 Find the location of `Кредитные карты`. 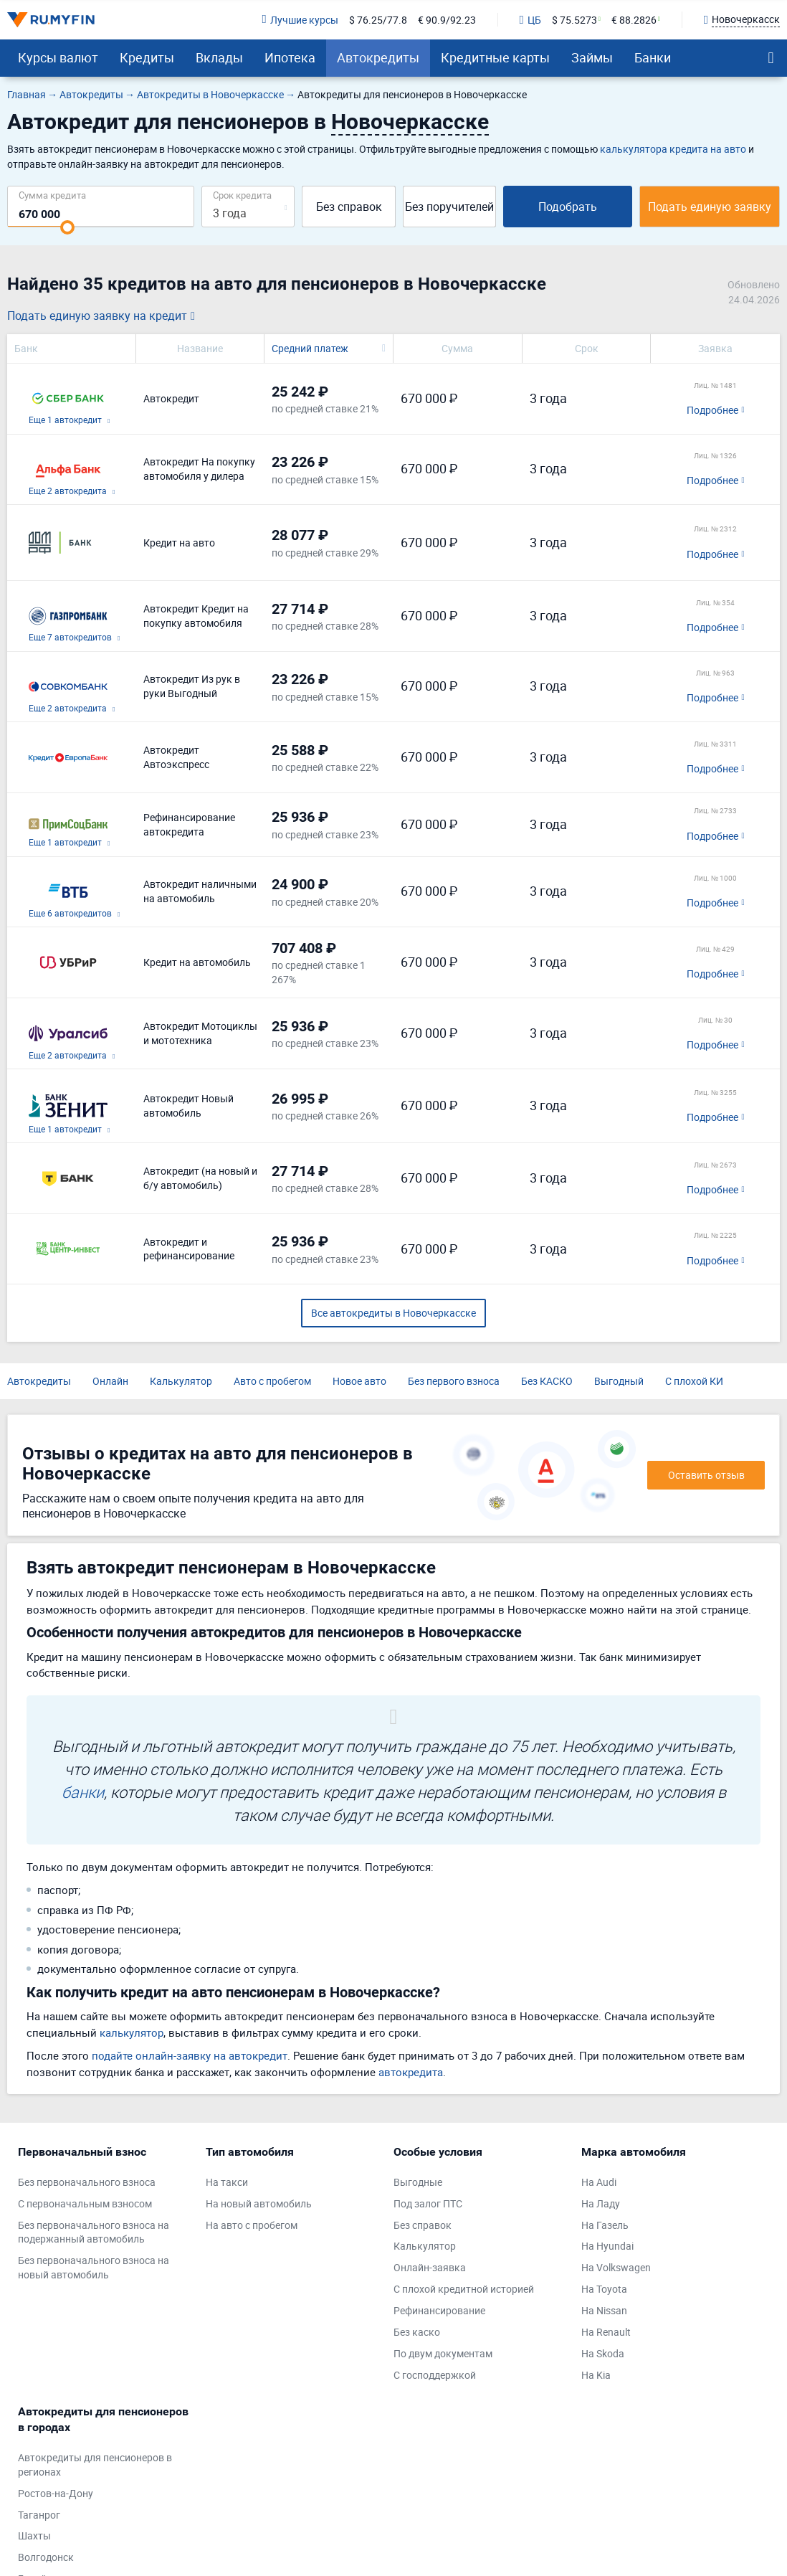

Кредитные карты is located at coordinates (495, 57).